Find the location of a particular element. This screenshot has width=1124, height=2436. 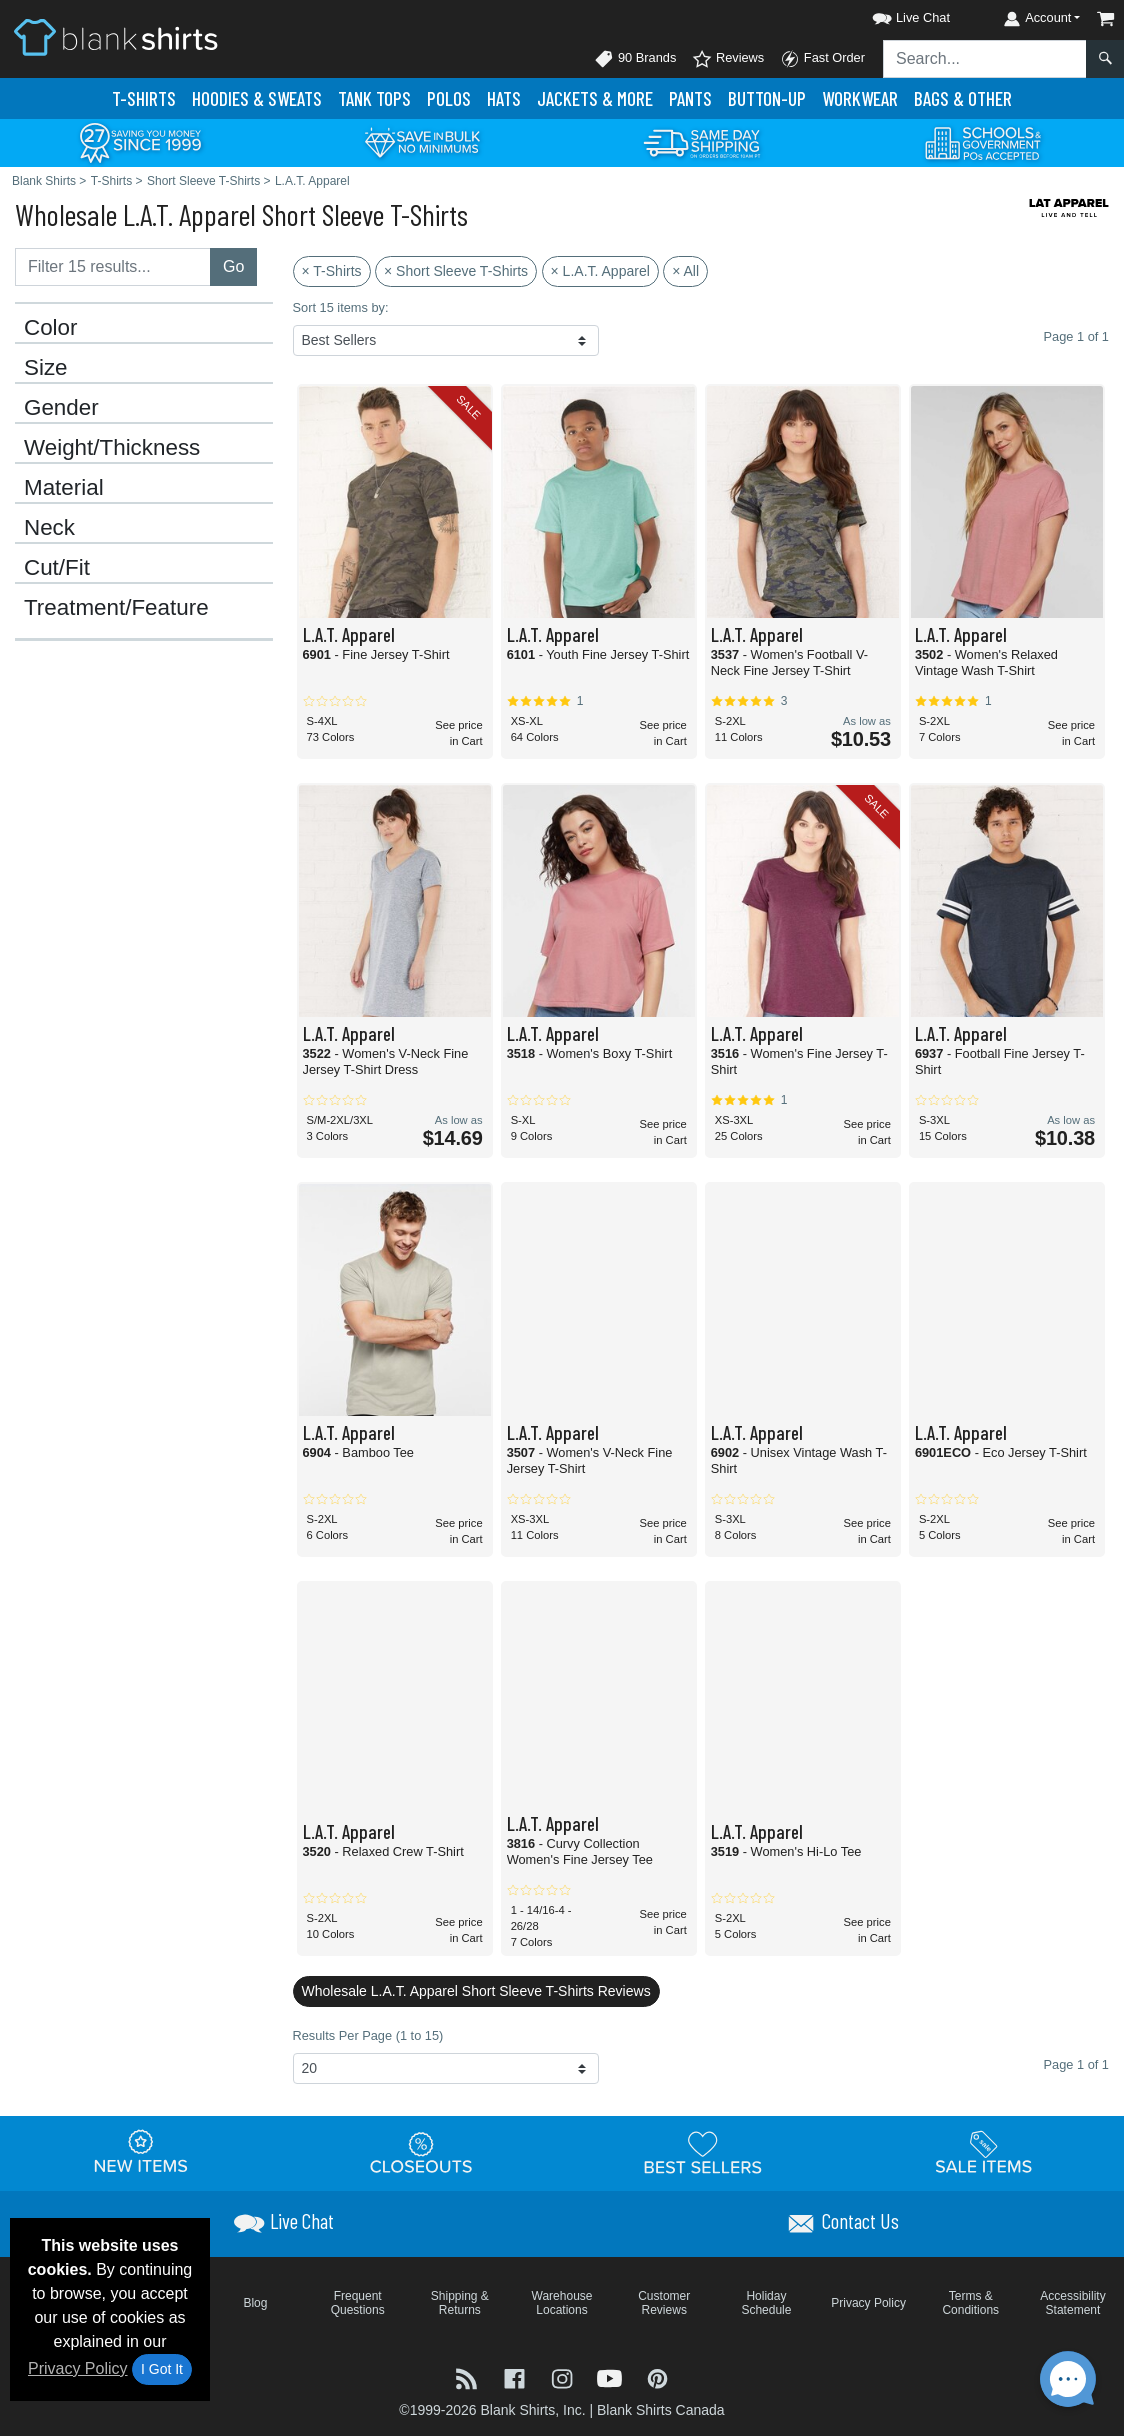

× All is located at coordinates (685, 271).